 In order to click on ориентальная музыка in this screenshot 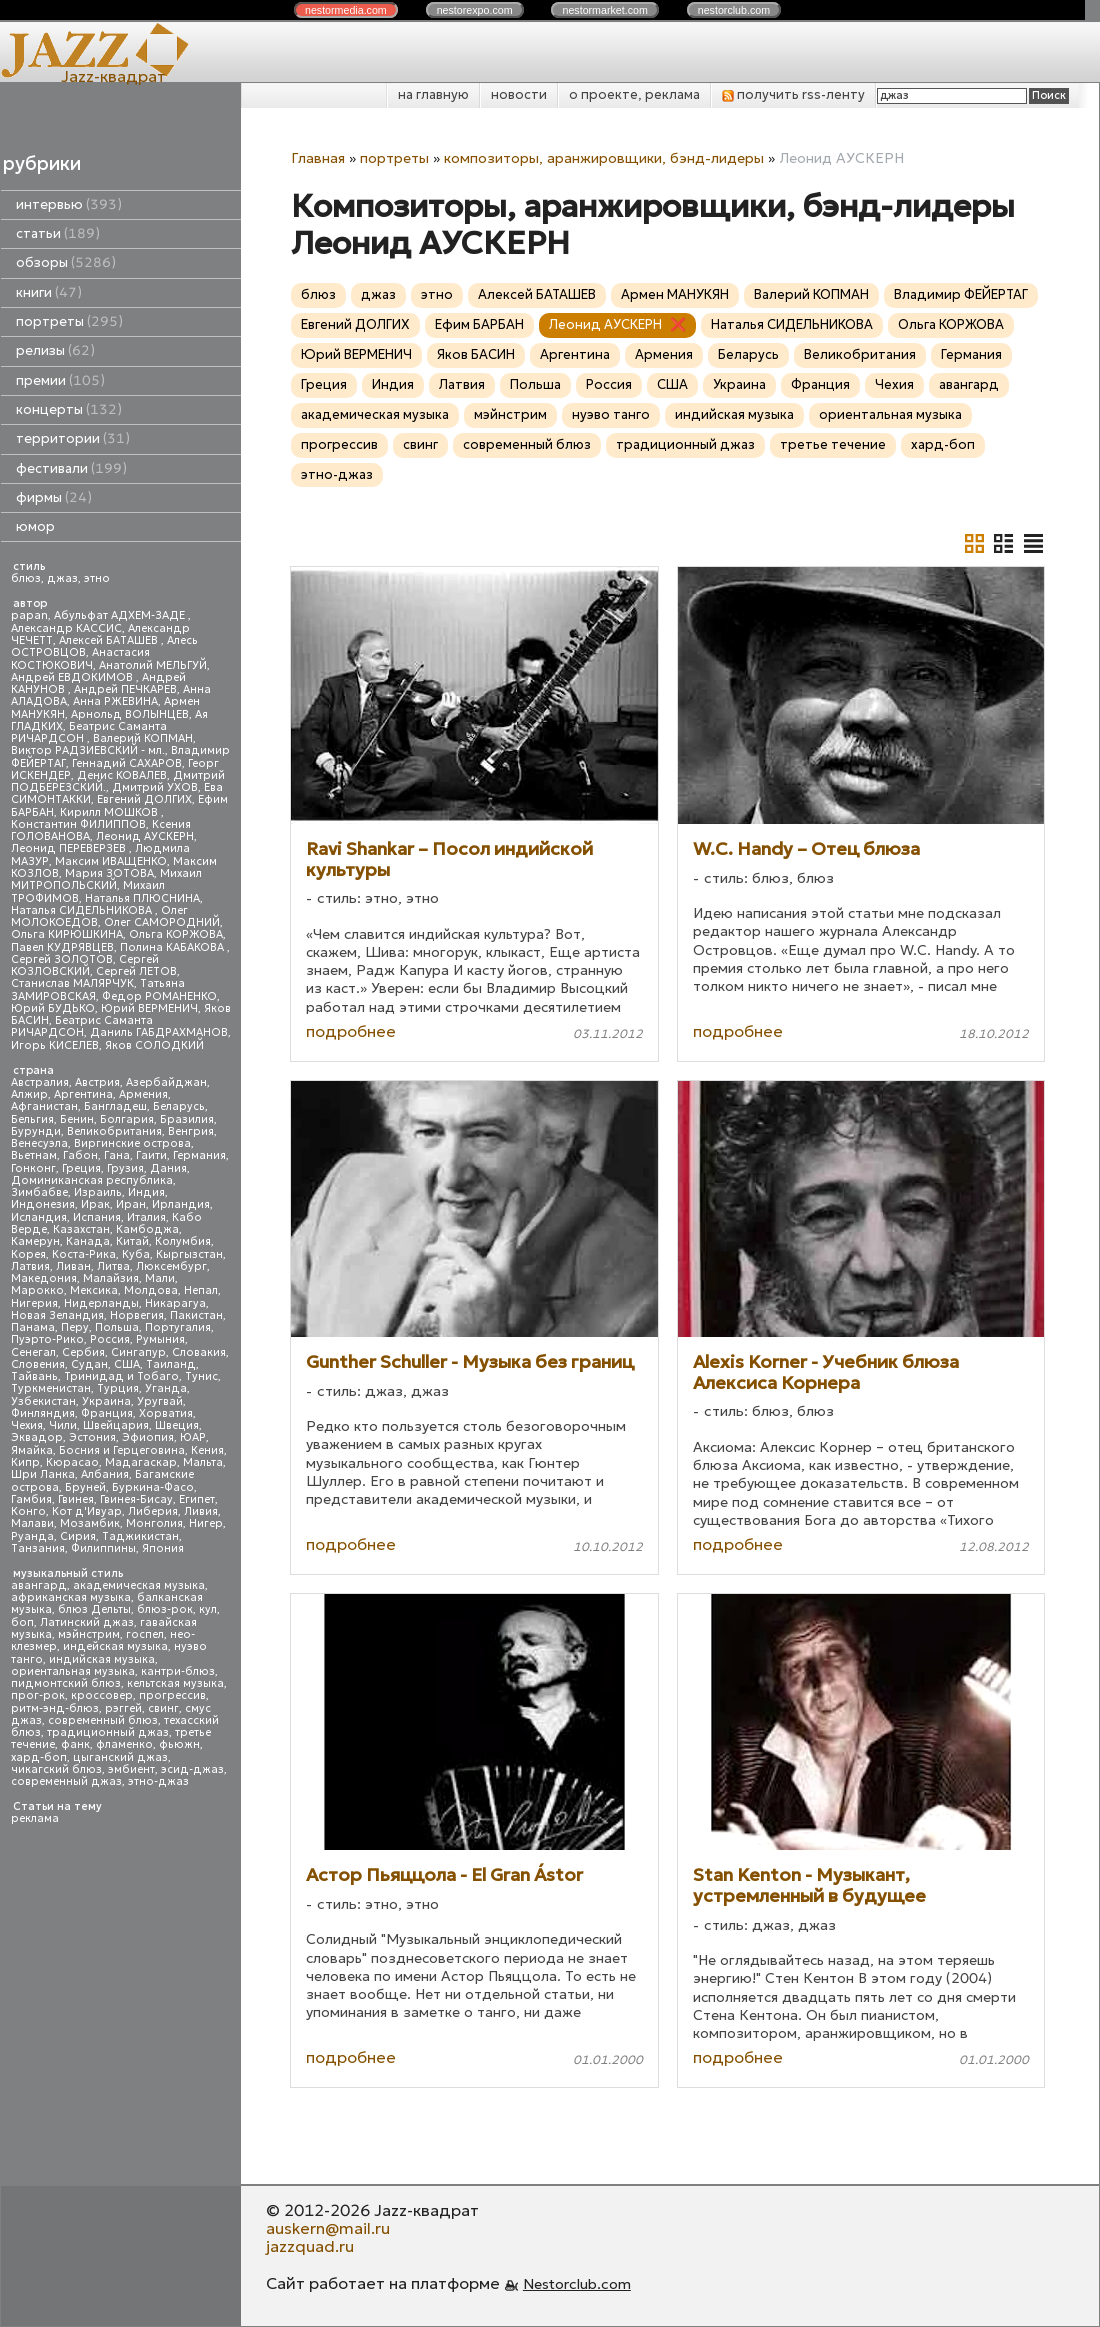, I will do `click(73, 1671)`.